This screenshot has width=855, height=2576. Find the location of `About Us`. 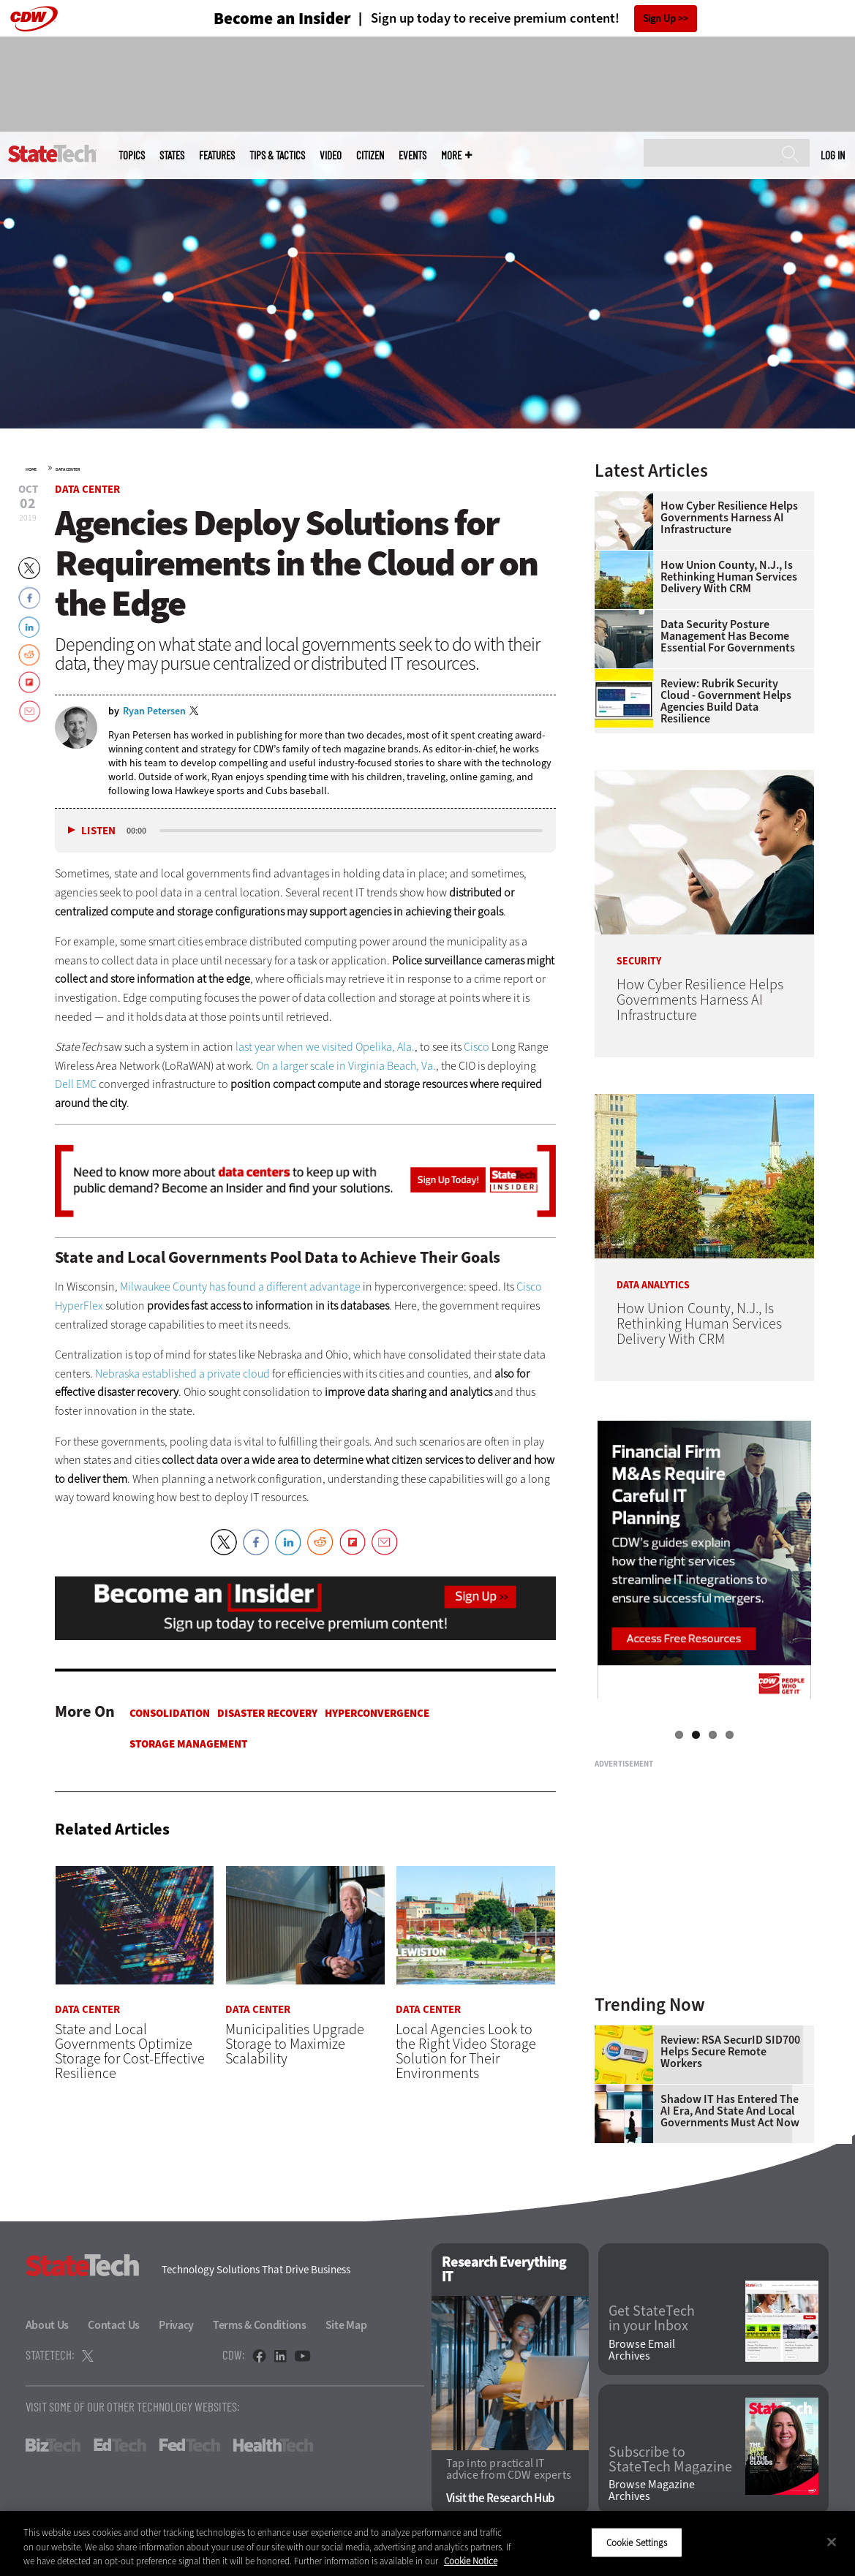

About Us is located at coordinates (47, 2325).